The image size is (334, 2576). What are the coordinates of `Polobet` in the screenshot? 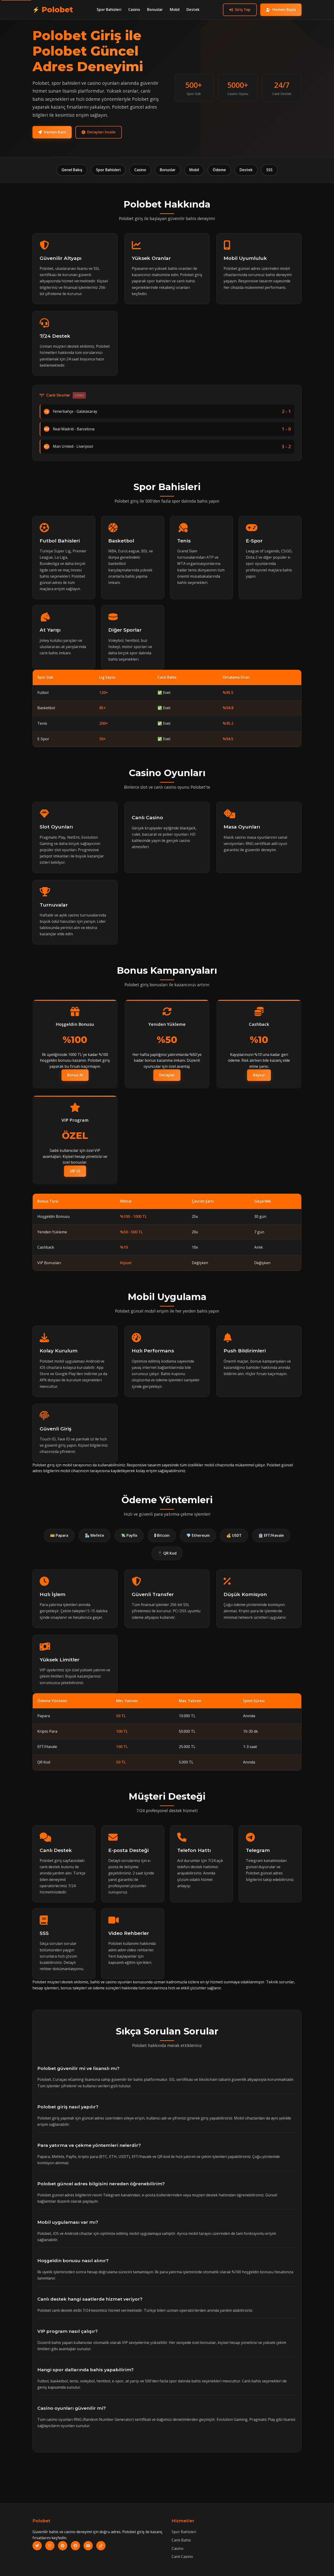 It's located at (57, 9).